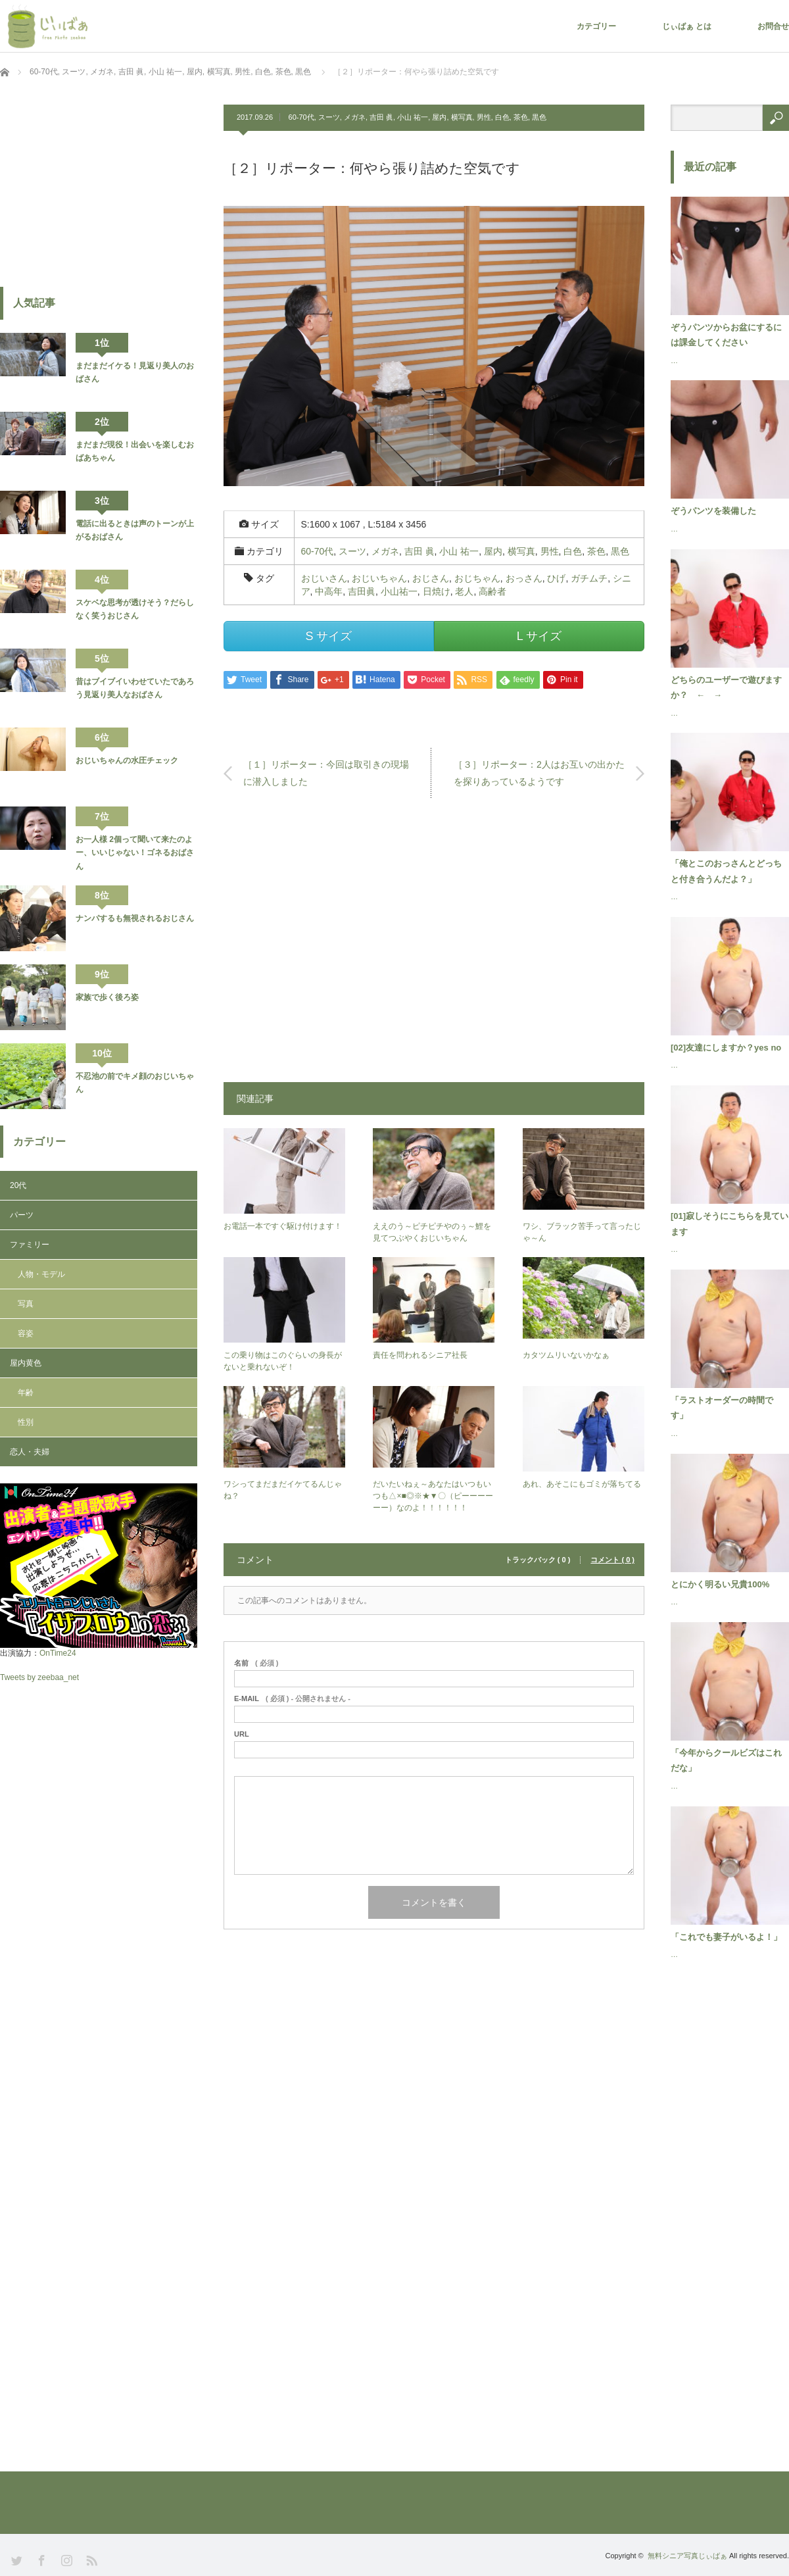  What do you see at coordinates (127, 760) in the screenshot?
I see `おじいちゃんの水圧チェック` at bounding box center [127, 760].